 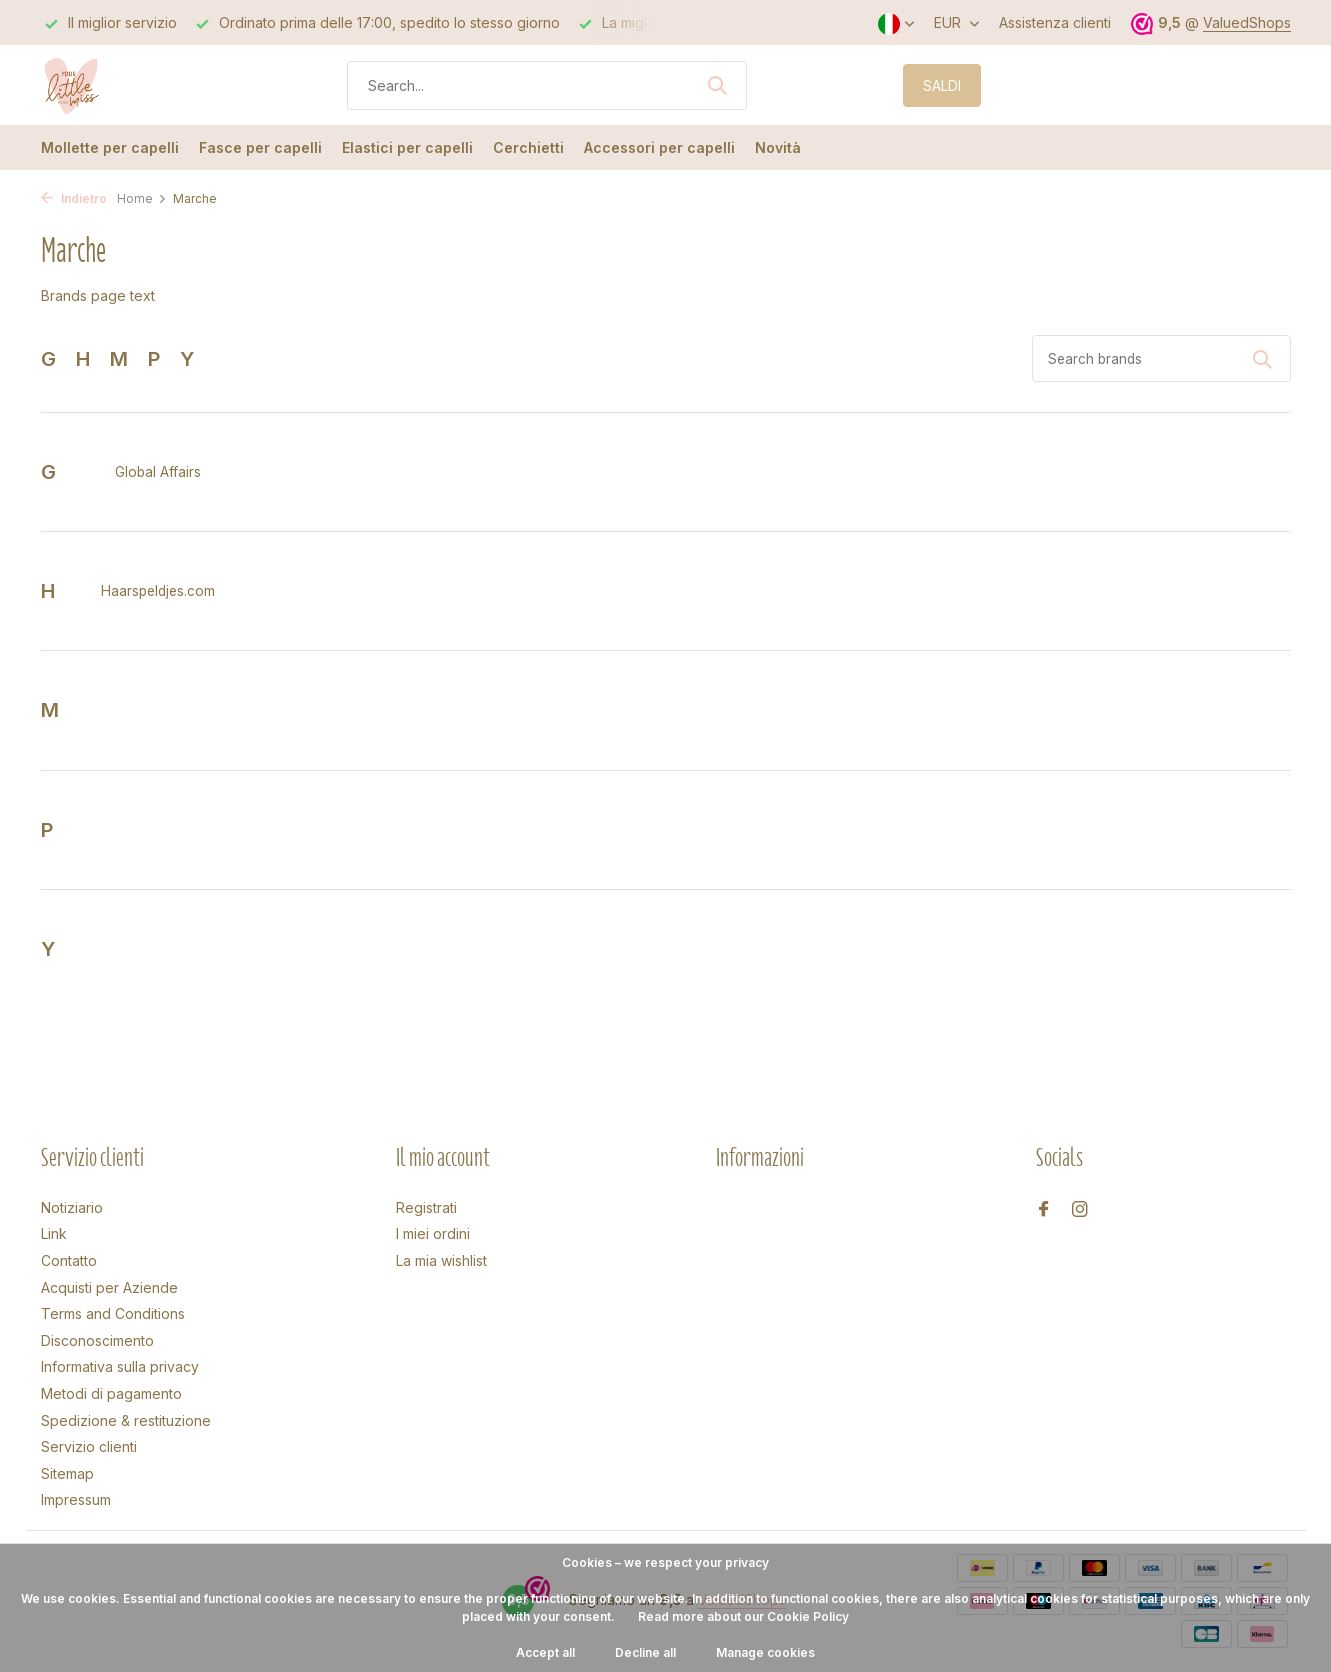 What do you see at coordinates (645, 1652) in the screenshot?
I see `Decline all` at bounding box center [645, 1652].